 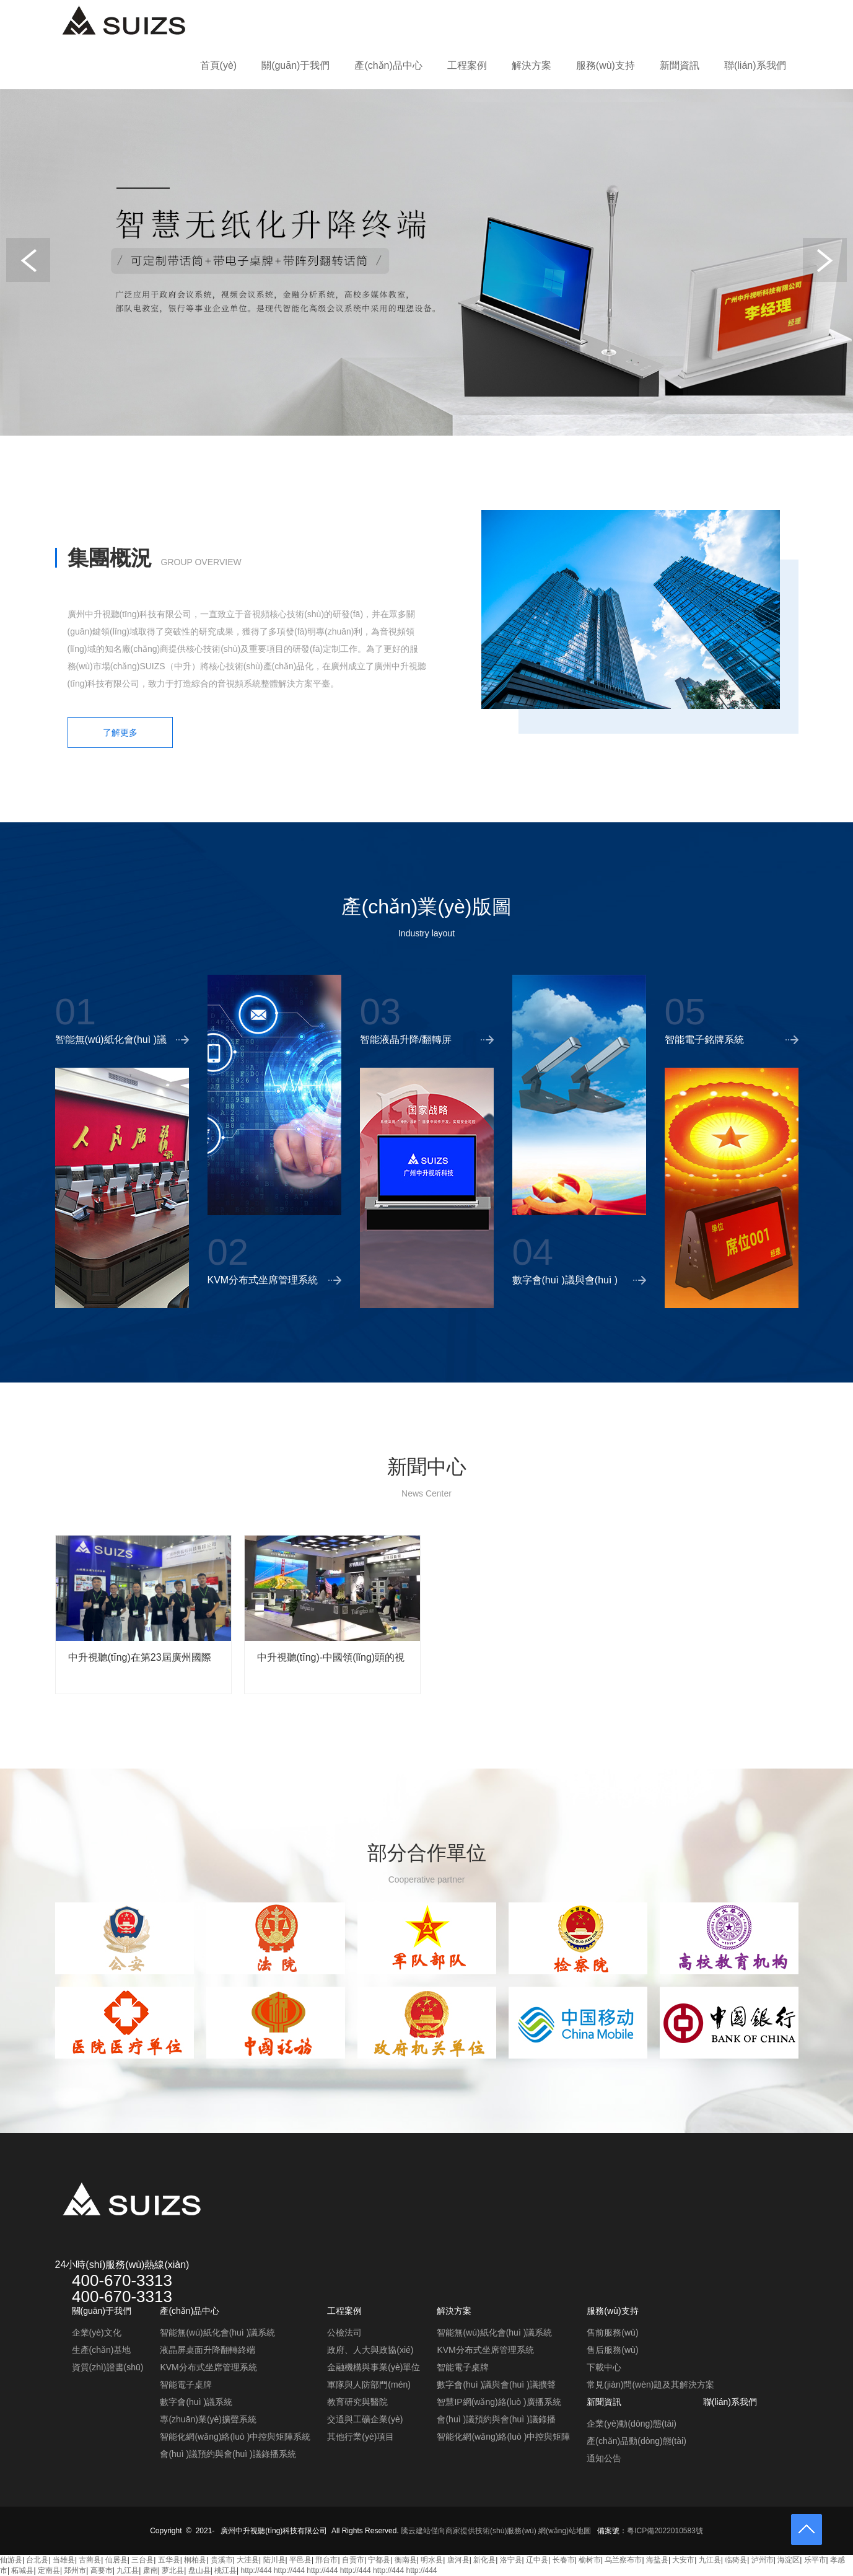 What do you see at coordinates (788, 2560) in the screenshot?
I see `海淀区` at bounding box center [788, 2560].